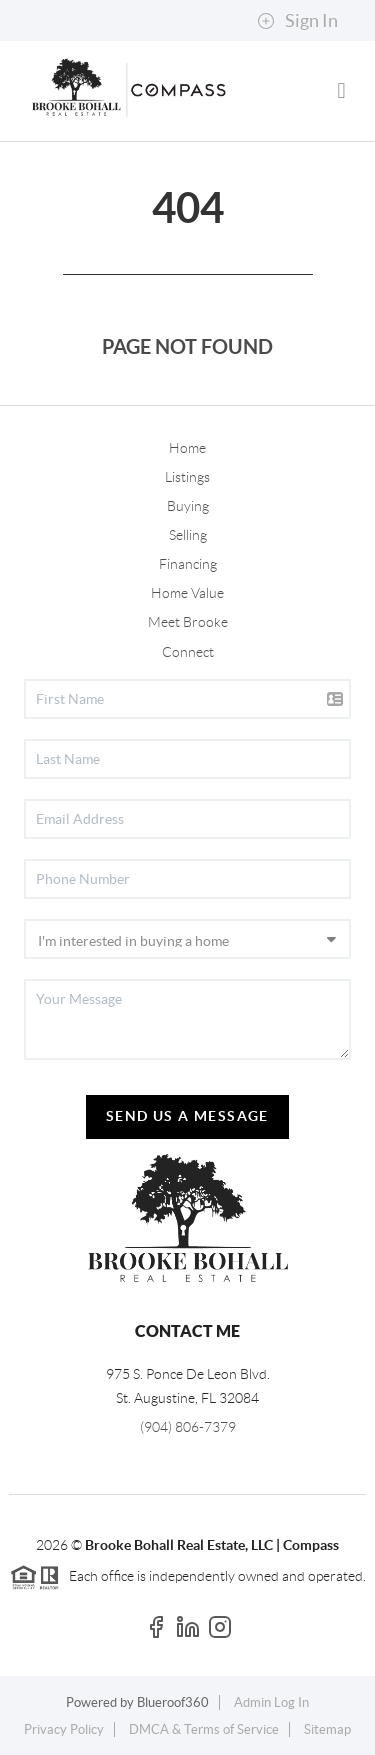  I want to click on Blueroof360, so click(173, 1702).